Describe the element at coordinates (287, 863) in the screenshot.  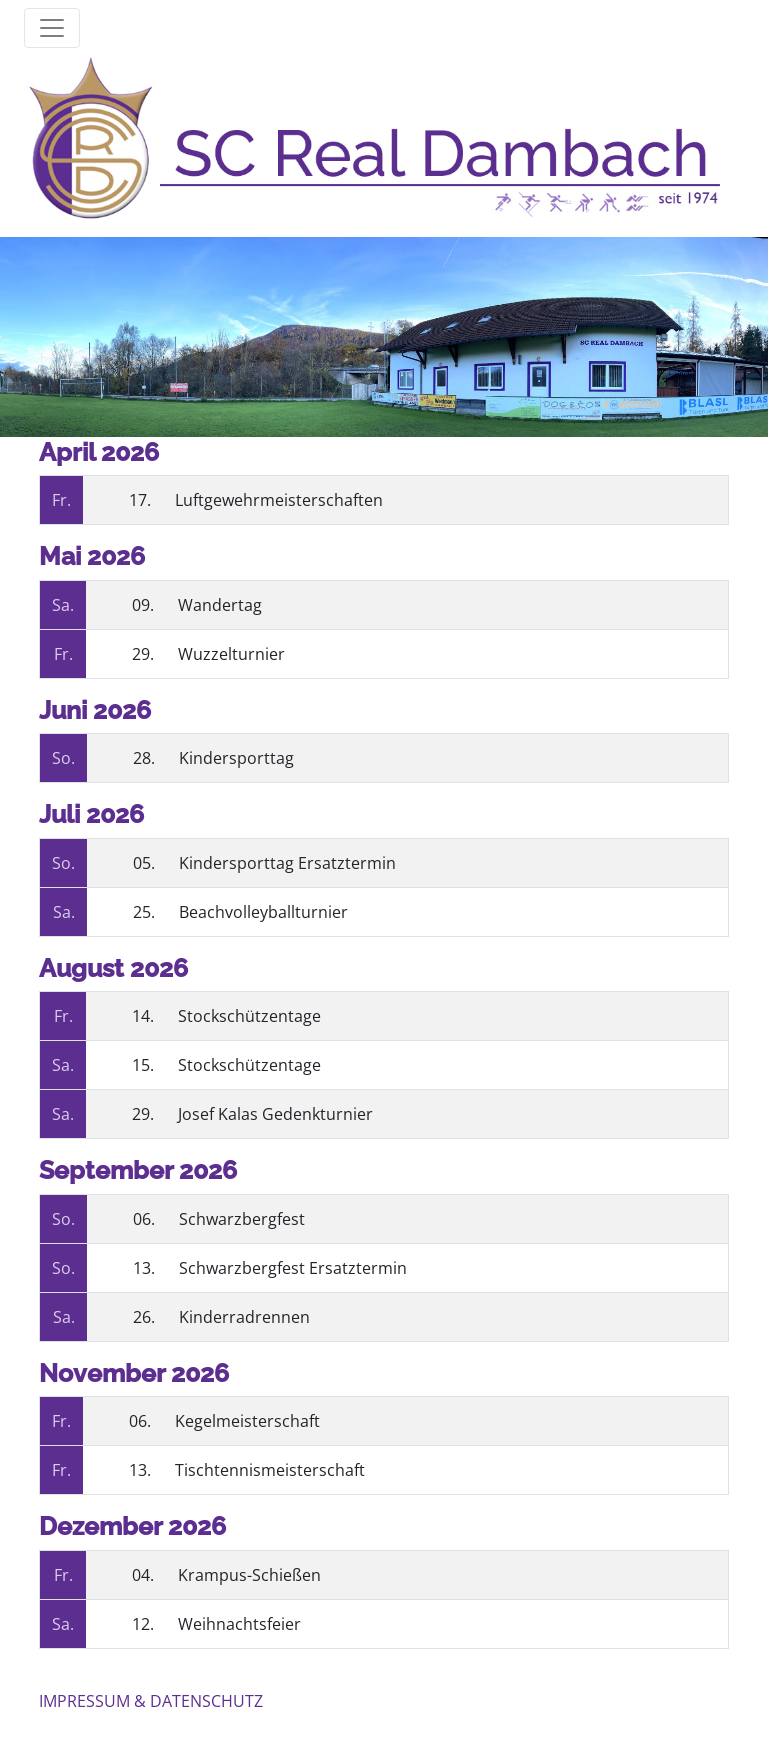
I see `Kindersporttag Ersatztermin` at that location.